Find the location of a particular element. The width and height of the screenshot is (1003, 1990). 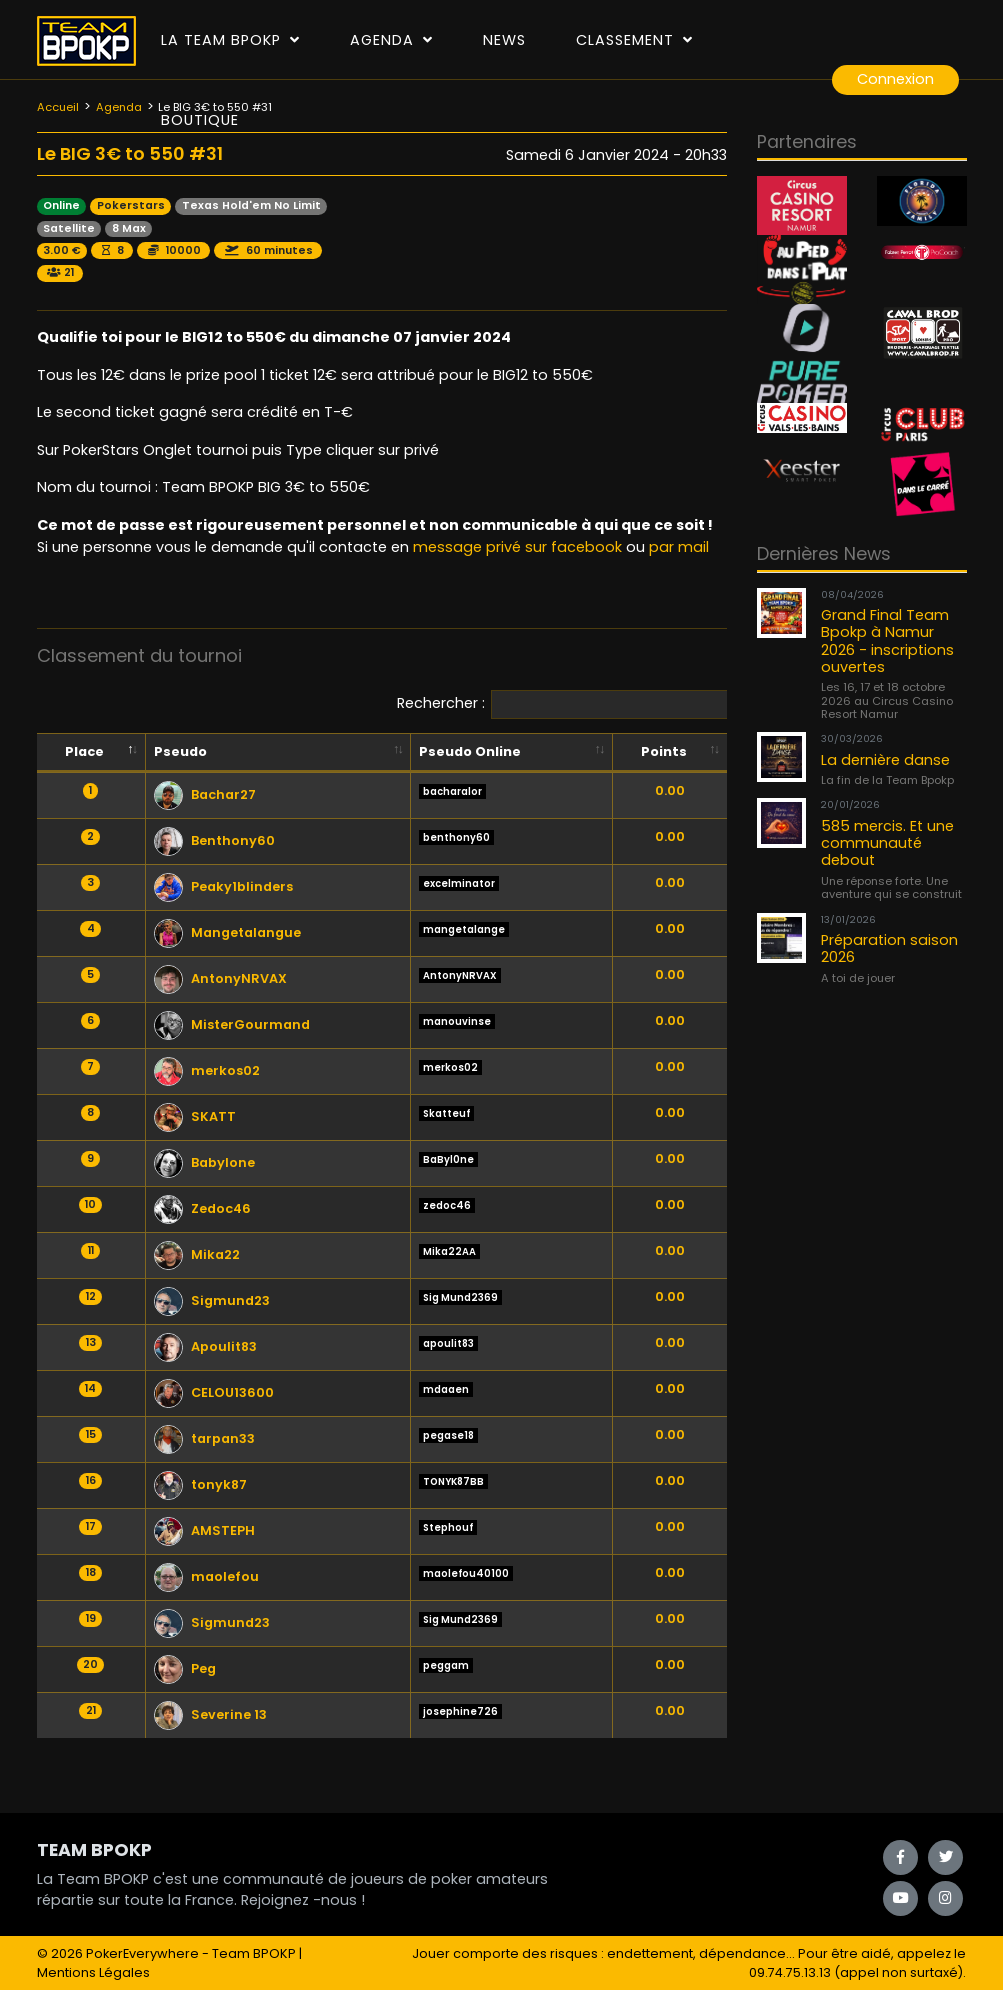

Place [Place: activate to sort column descending] is located at coordinates (84, 751).